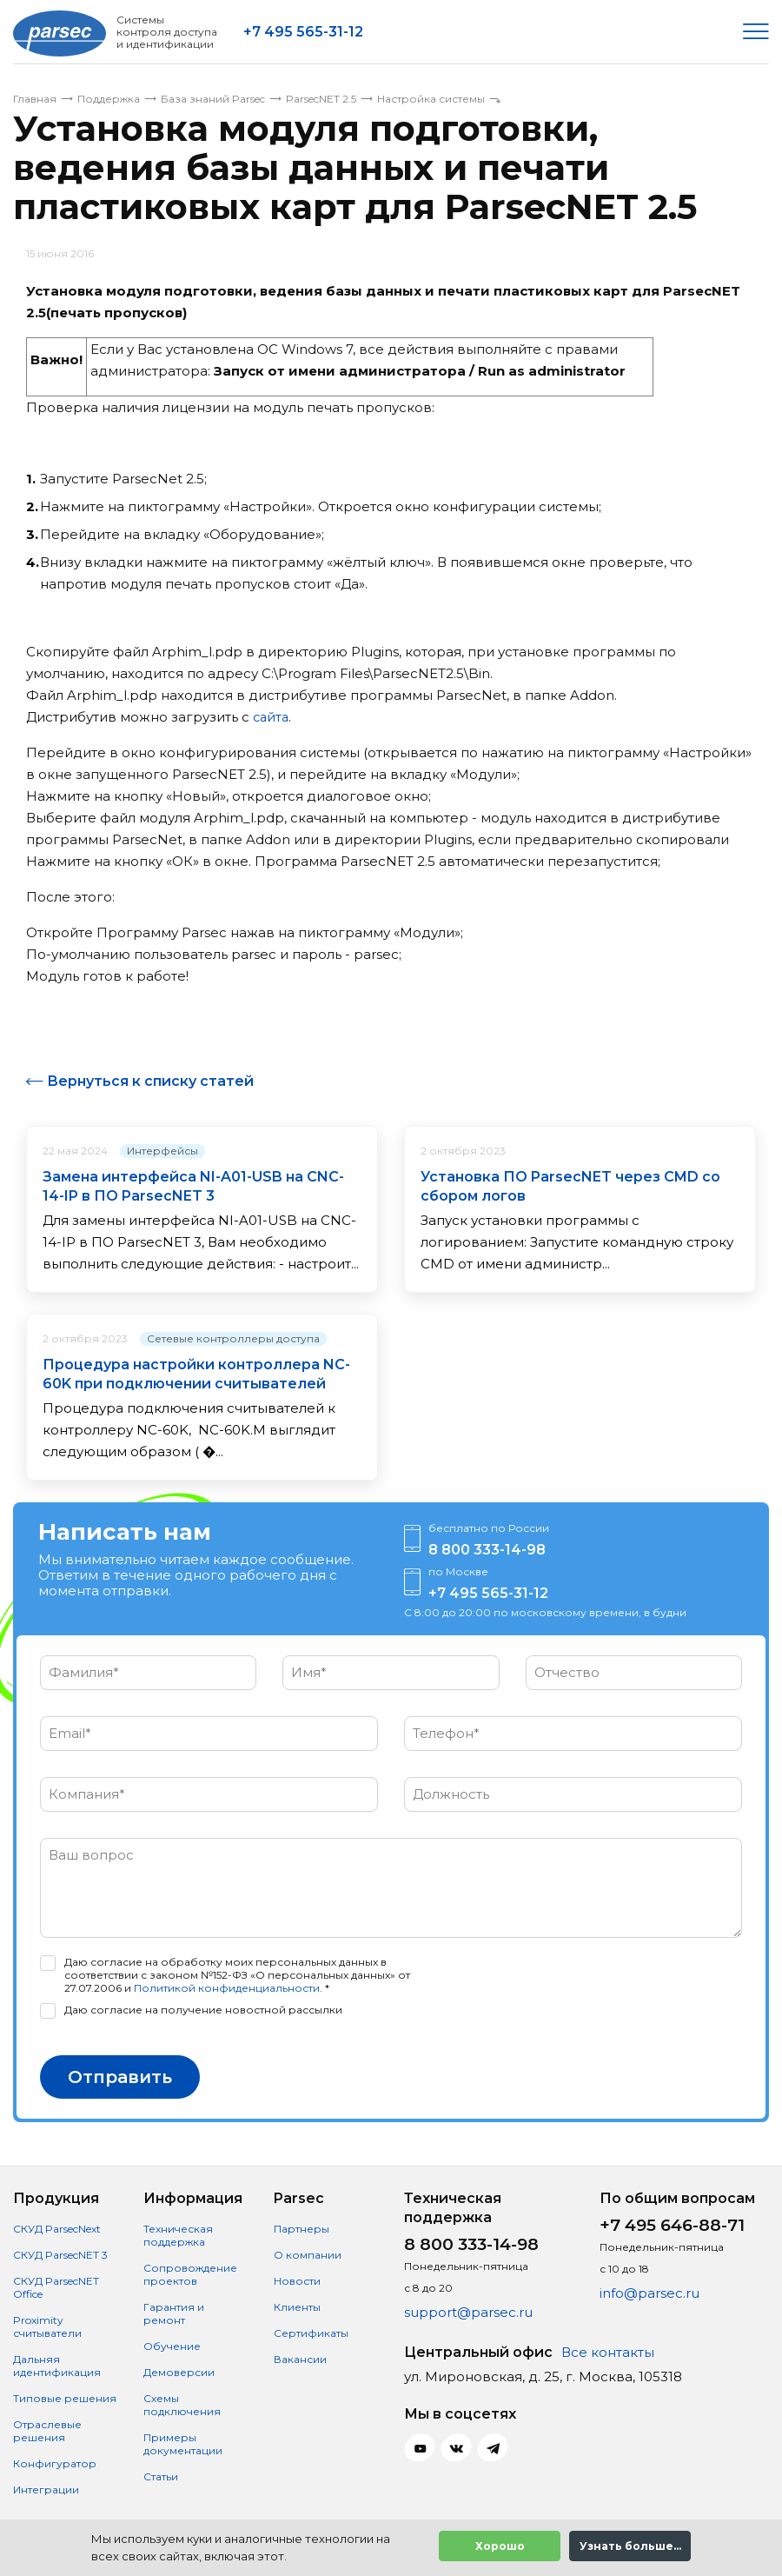 The height and width of the screenshot is (2576, 782). What do you see at coordinates (179, 2372) in the screenshot?
I see `Демоверсии` at bounding box center [179, 2372].